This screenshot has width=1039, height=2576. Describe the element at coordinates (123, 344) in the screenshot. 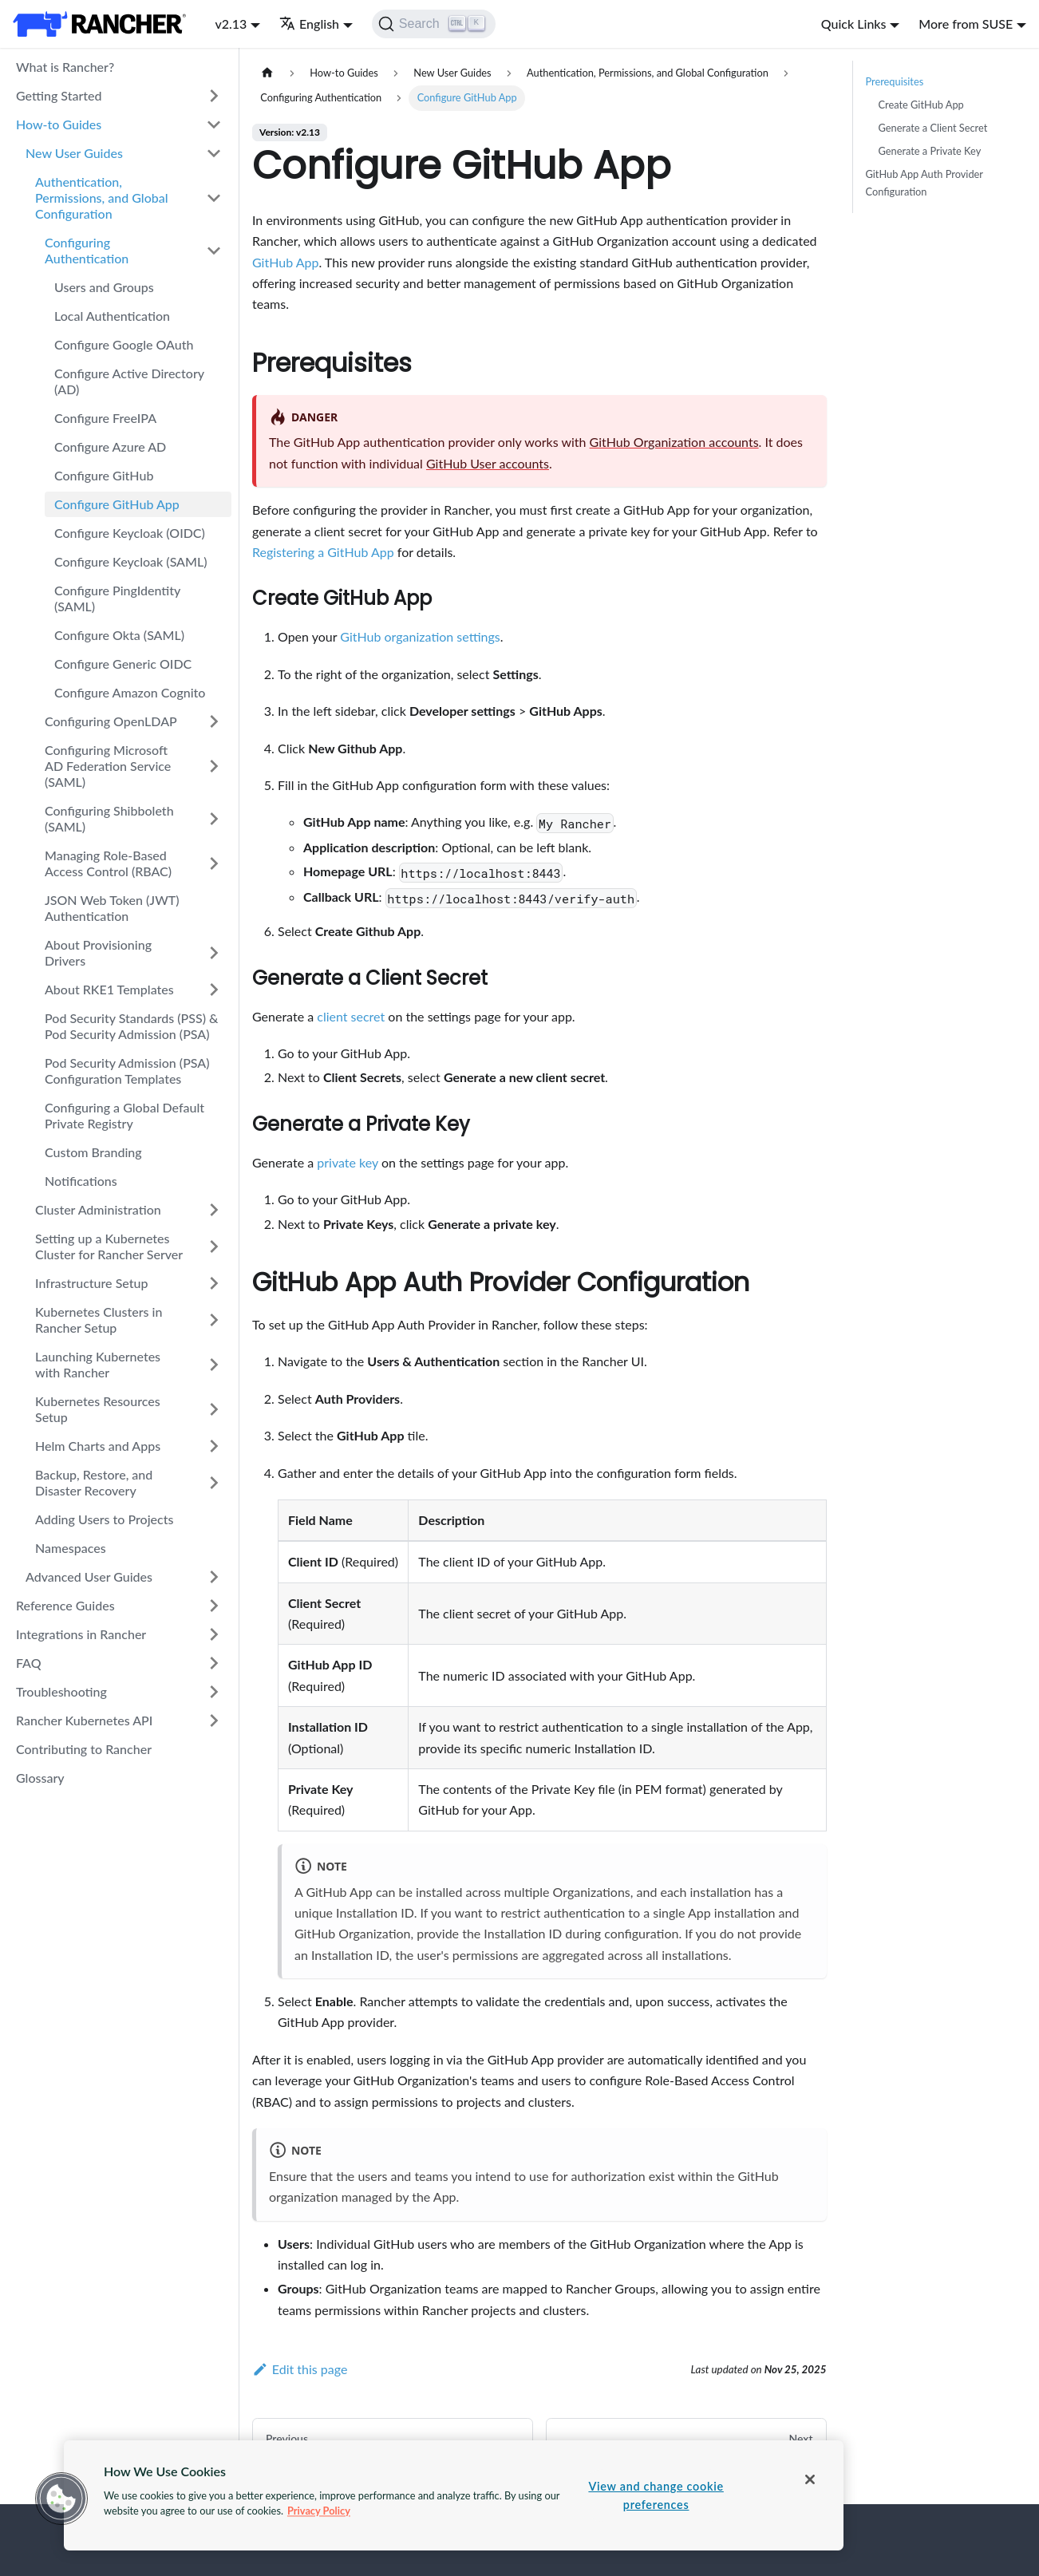

I see `Configure Google OAuth` at that location.